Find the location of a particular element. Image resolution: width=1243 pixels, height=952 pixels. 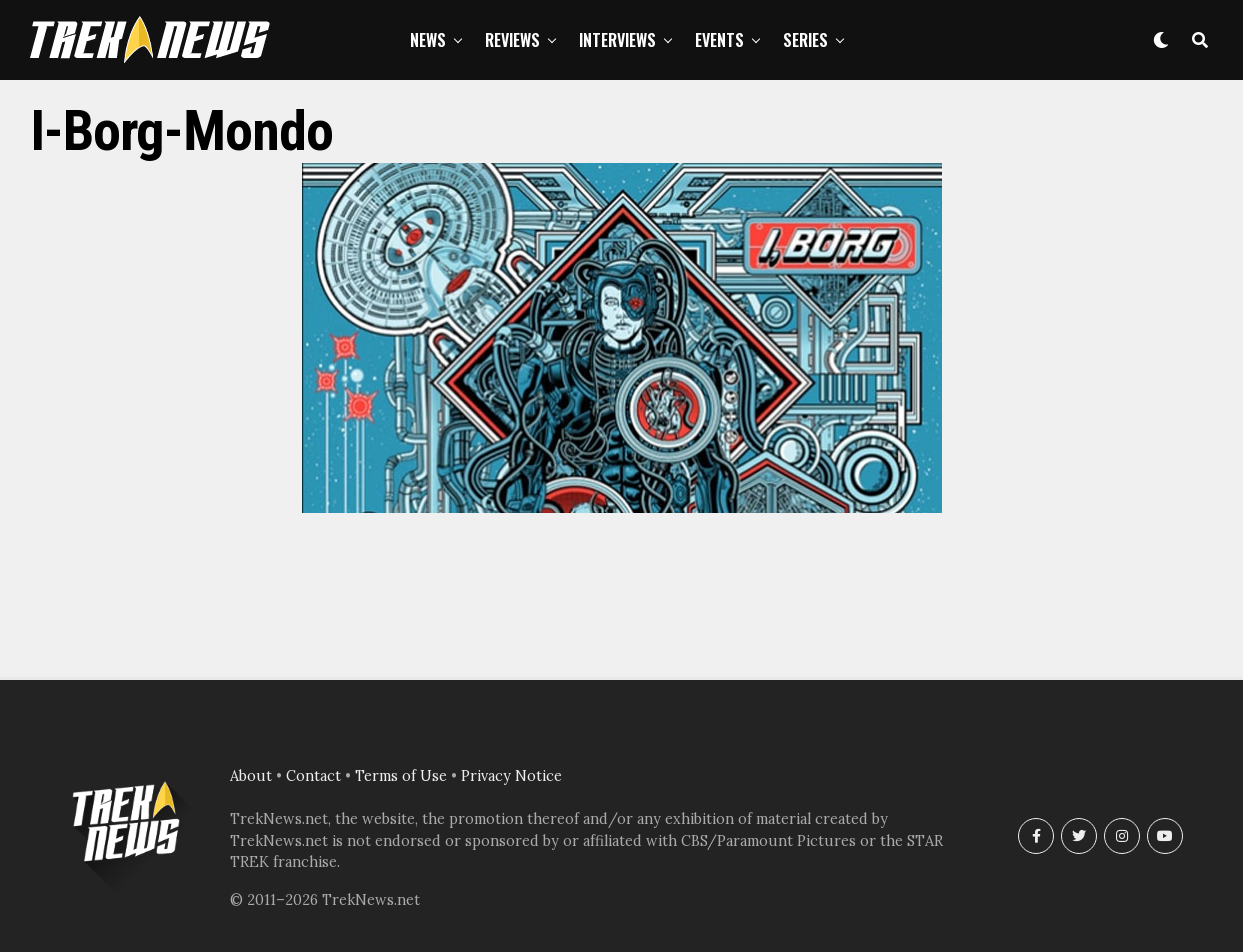

About is located at coordinates (251, 776).